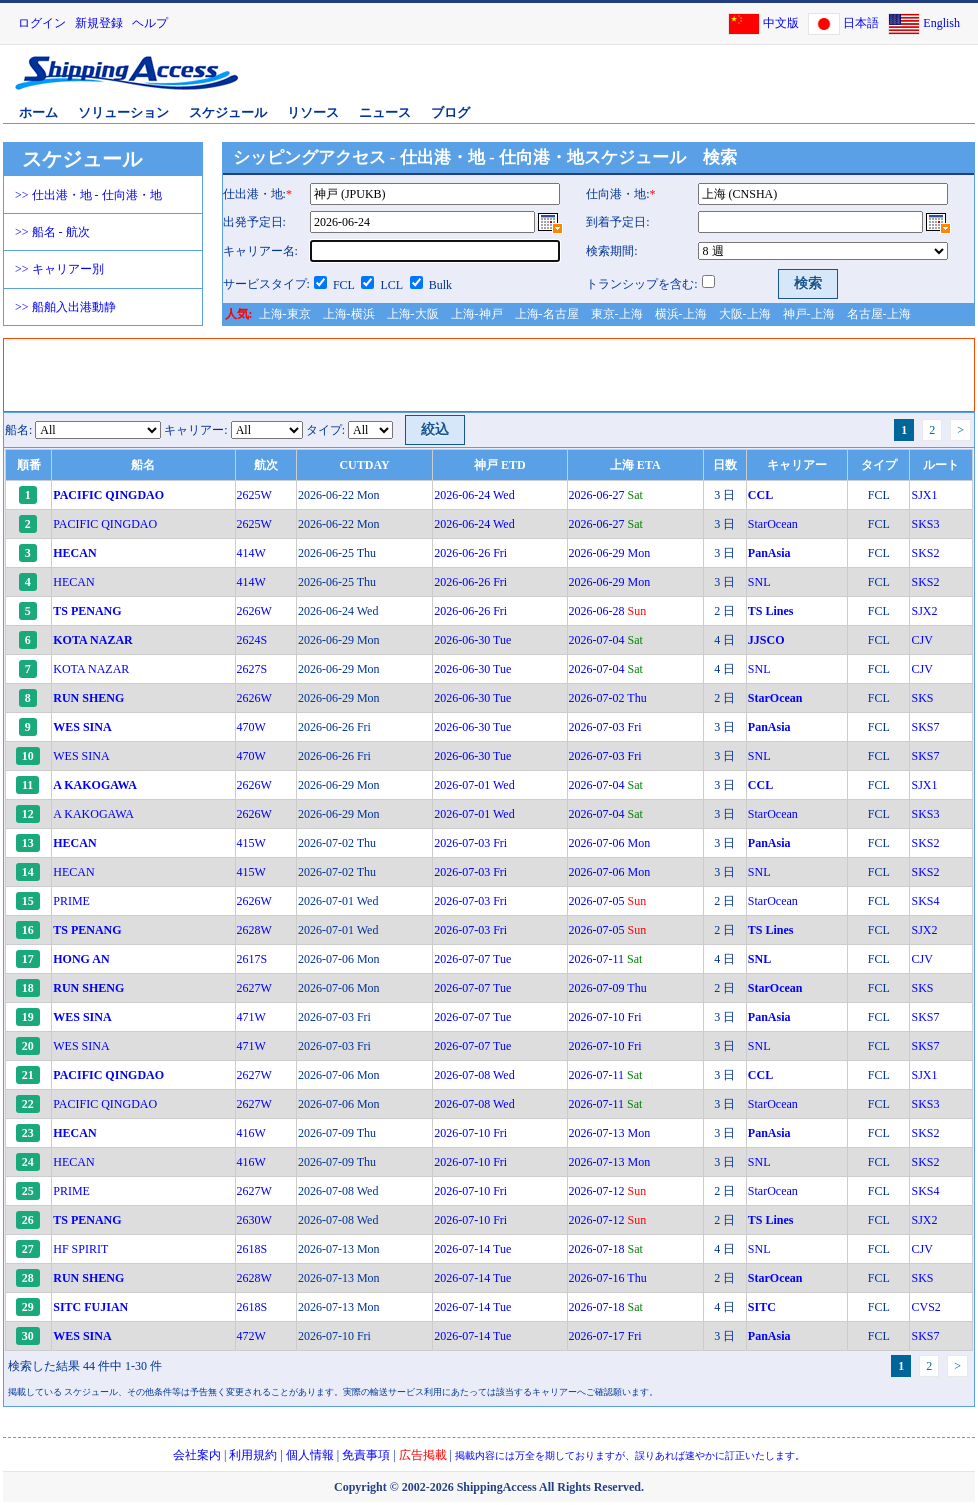  What do you see at coordinates (105, 524) in the screenshot?
I see `PACIFIC QINGDAO` at bounding box center [105, 524].